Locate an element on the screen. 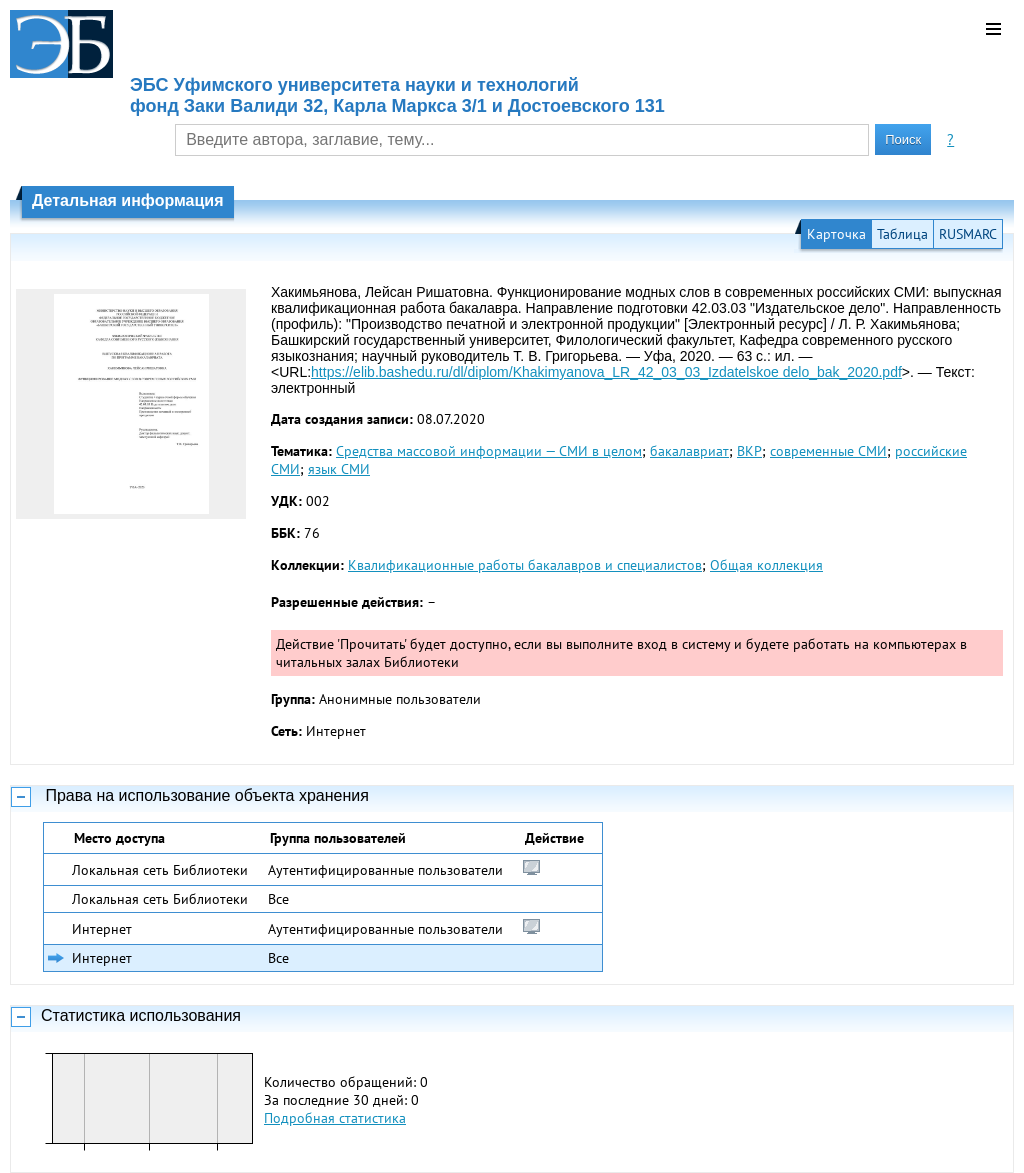 Image resolution: width=1024 pixels, height=1173 pixels. язык СМИ is located at coordinates (339, 469).